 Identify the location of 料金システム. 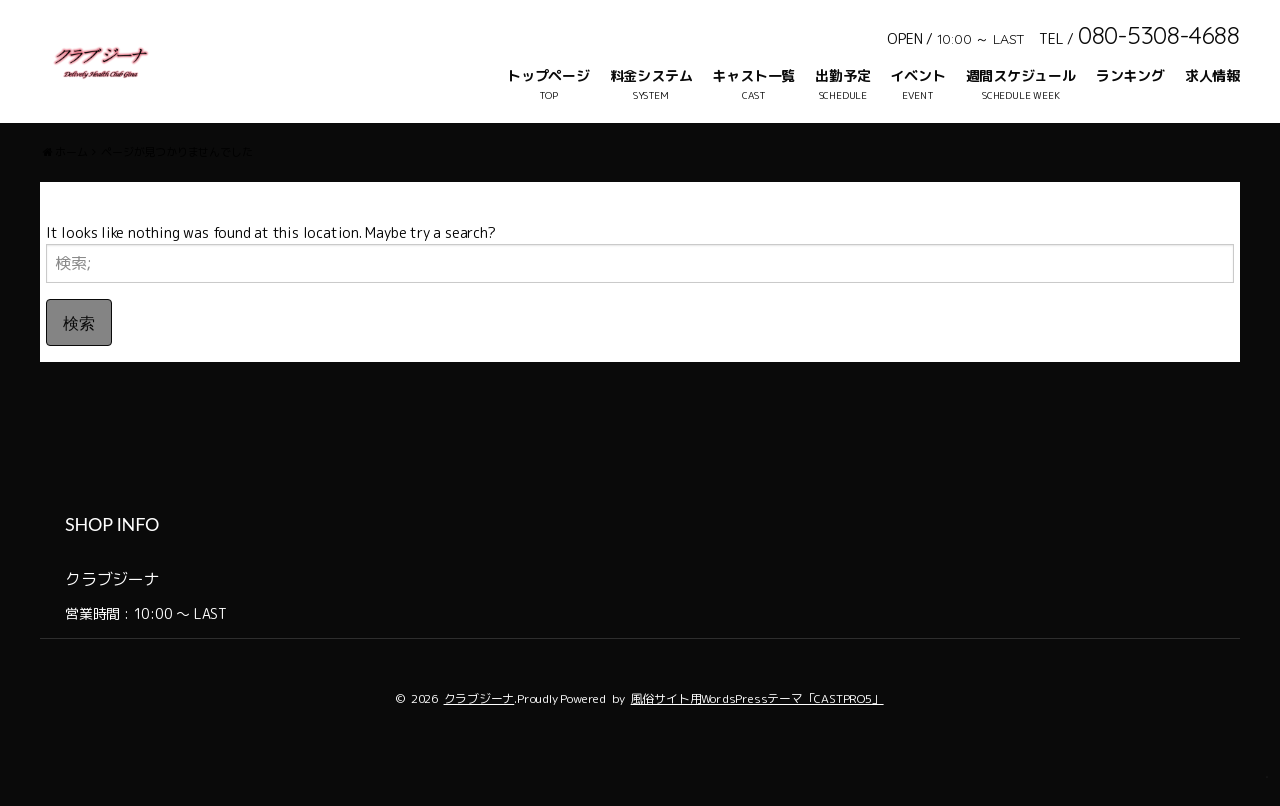
(651, 75).